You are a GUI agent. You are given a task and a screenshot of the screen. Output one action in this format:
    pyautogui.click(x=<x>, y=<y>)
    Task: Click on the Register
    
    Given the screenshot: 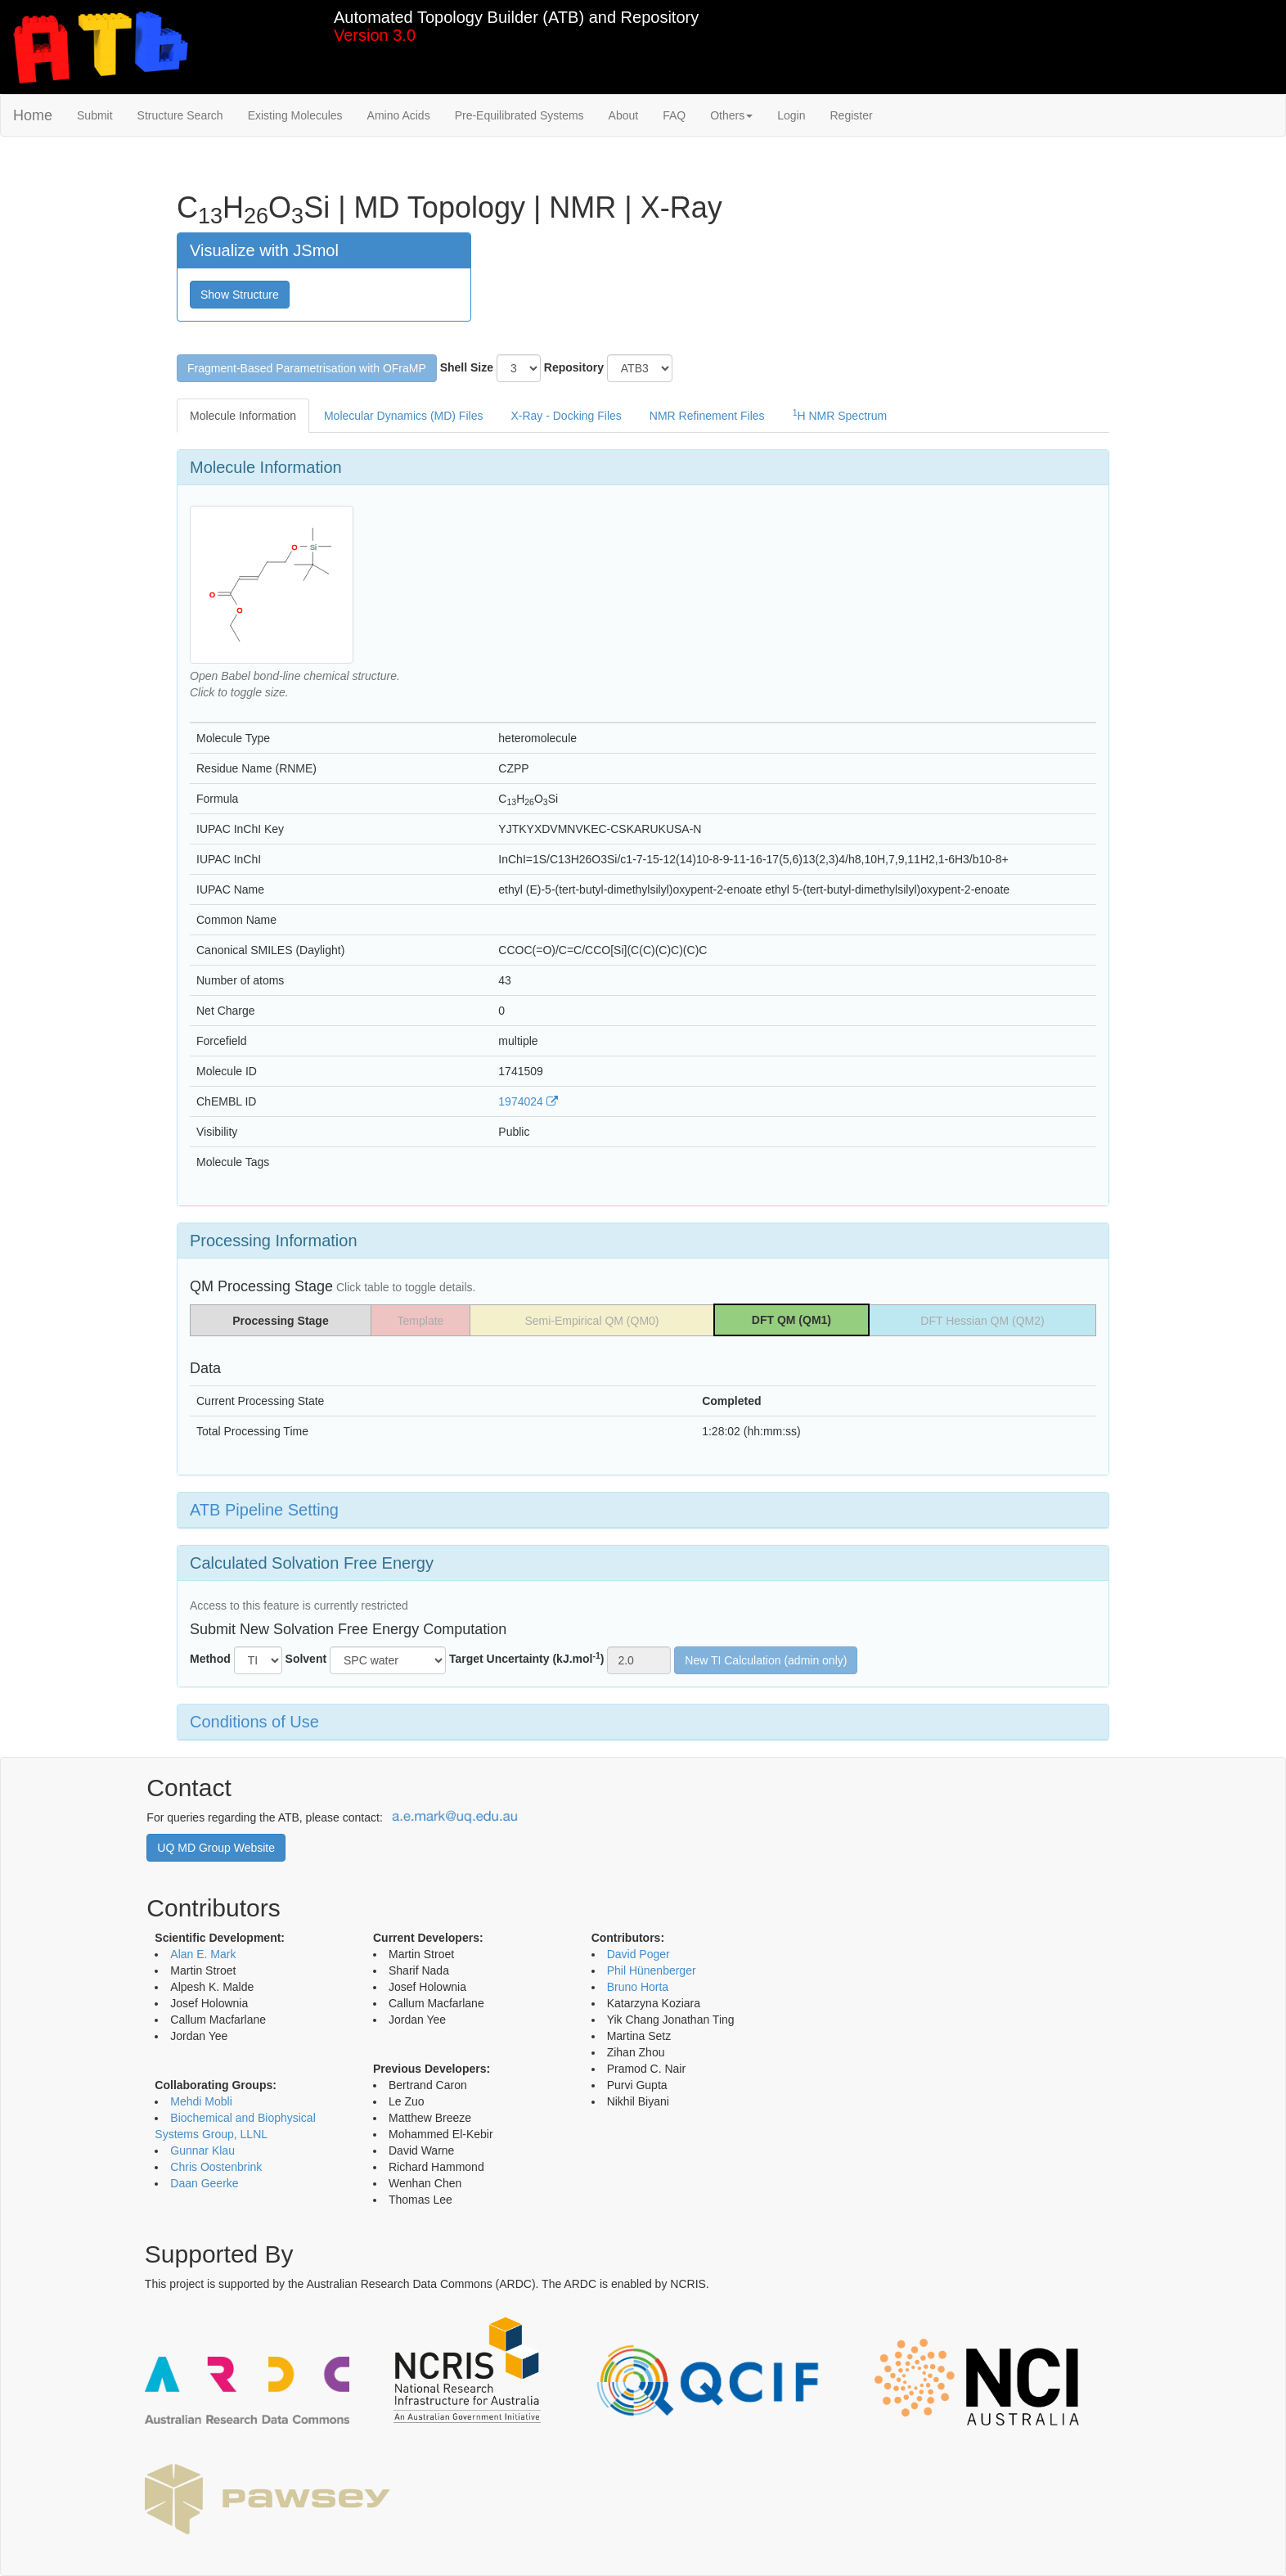 What is the action you would take?
    pyautogui.click(x=851, y=115)
    